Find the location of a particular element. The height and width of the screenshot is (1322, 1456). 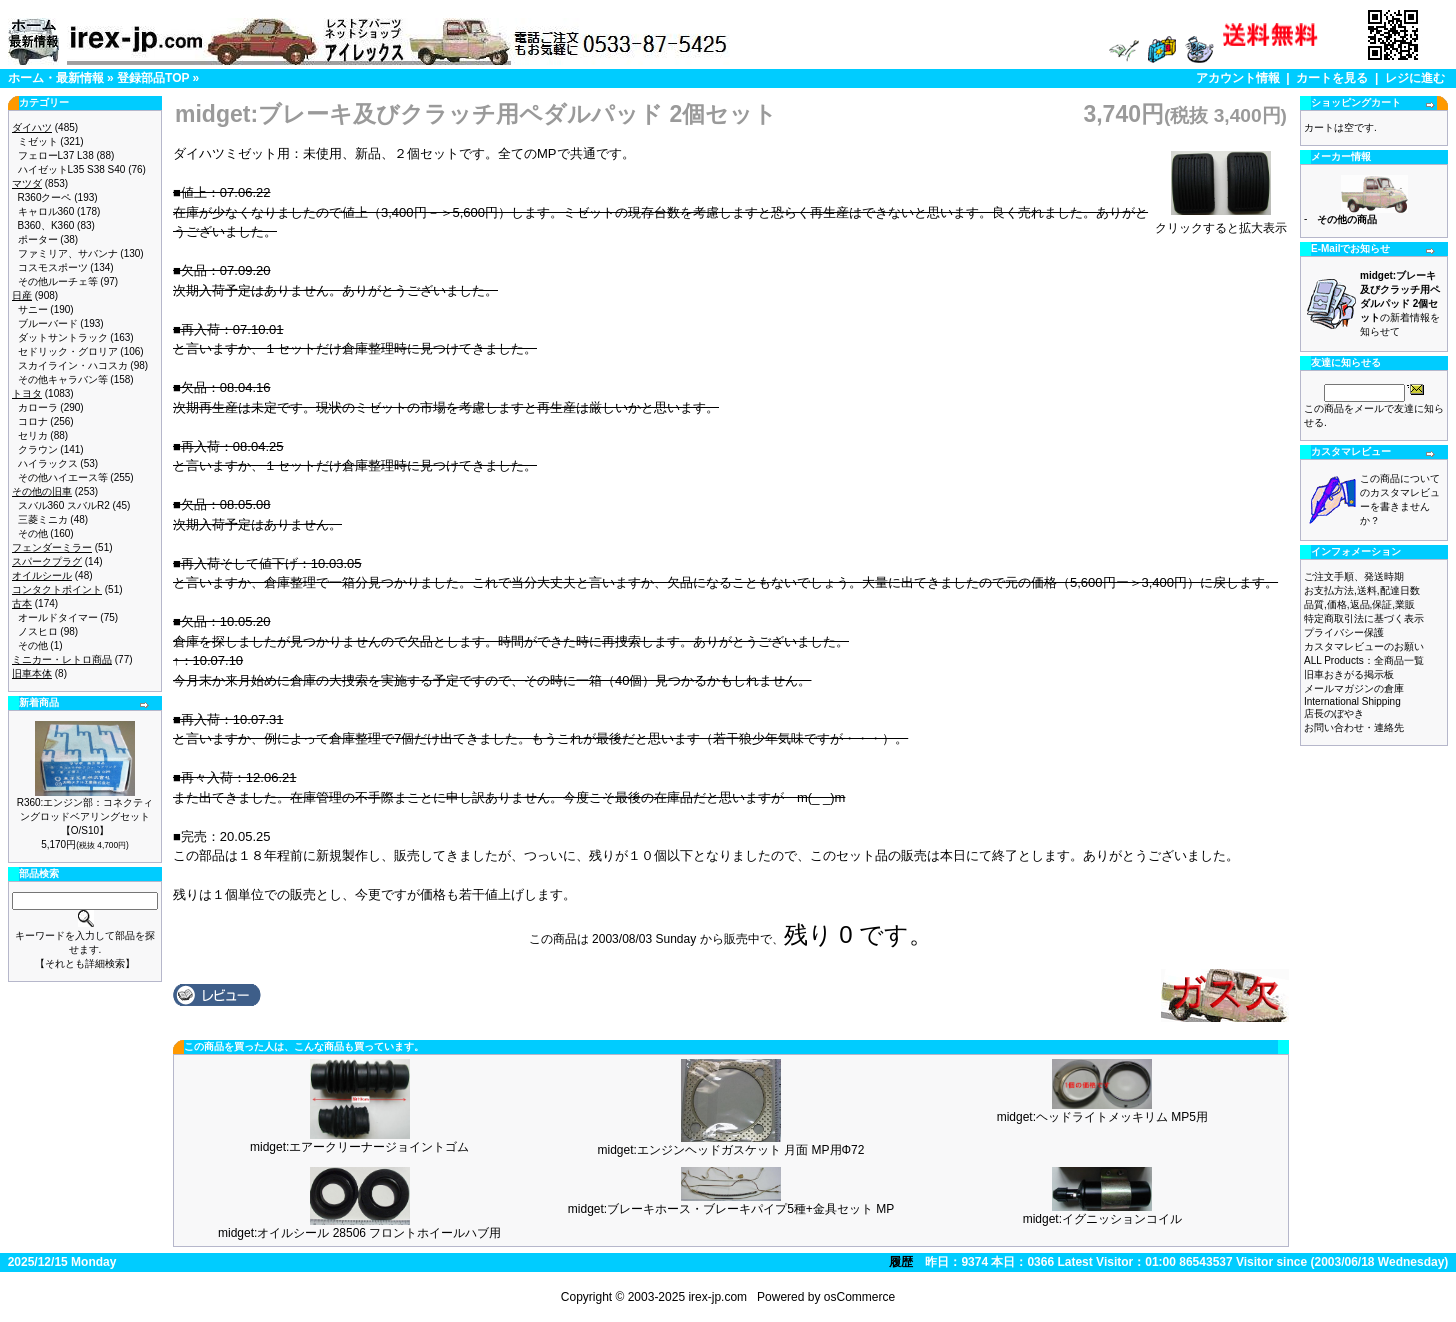

レジに進む is located at coordinates (1415, 78).